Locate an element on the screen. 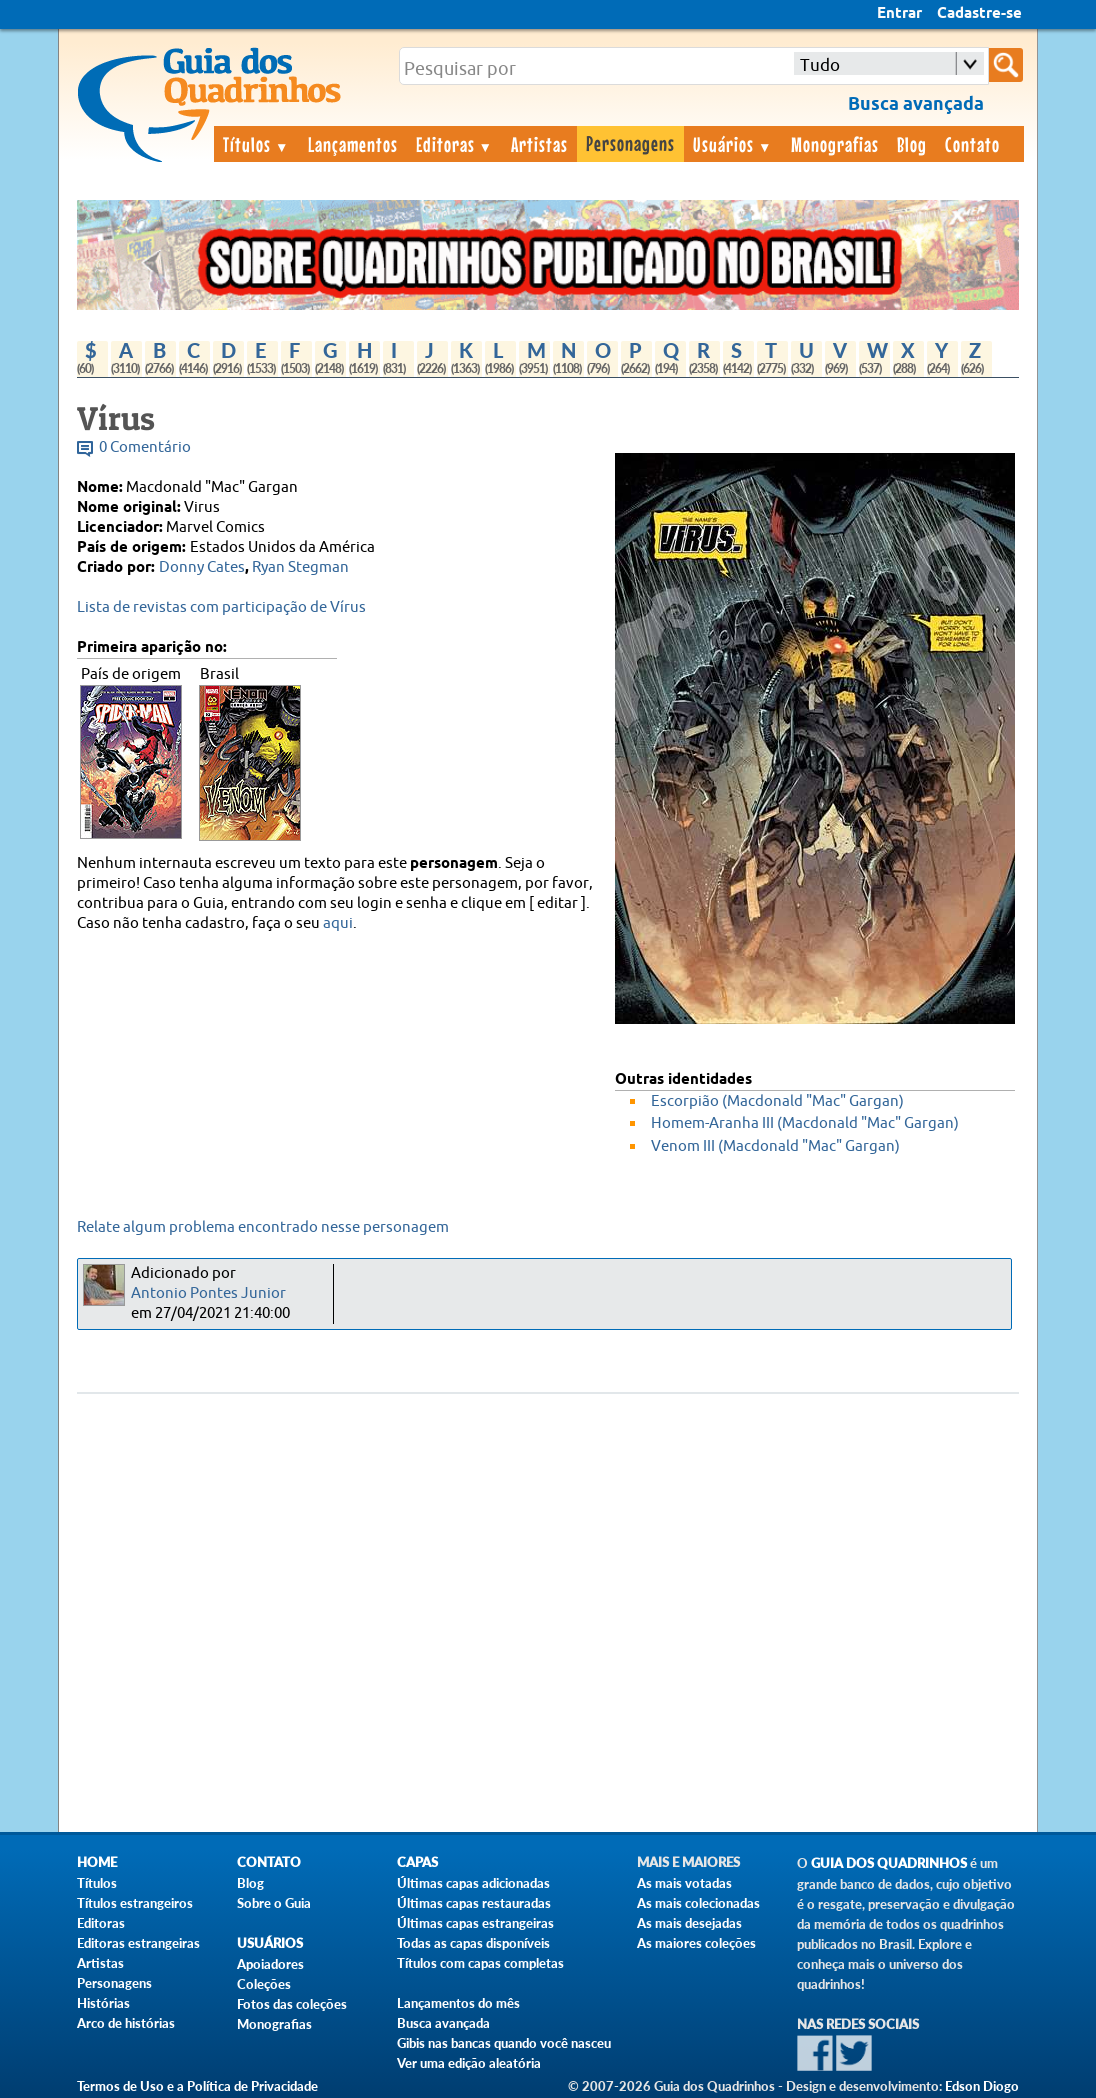 This screenshot has height=2098, width=1096. Donny Cates is located at coordinates (202, 567).